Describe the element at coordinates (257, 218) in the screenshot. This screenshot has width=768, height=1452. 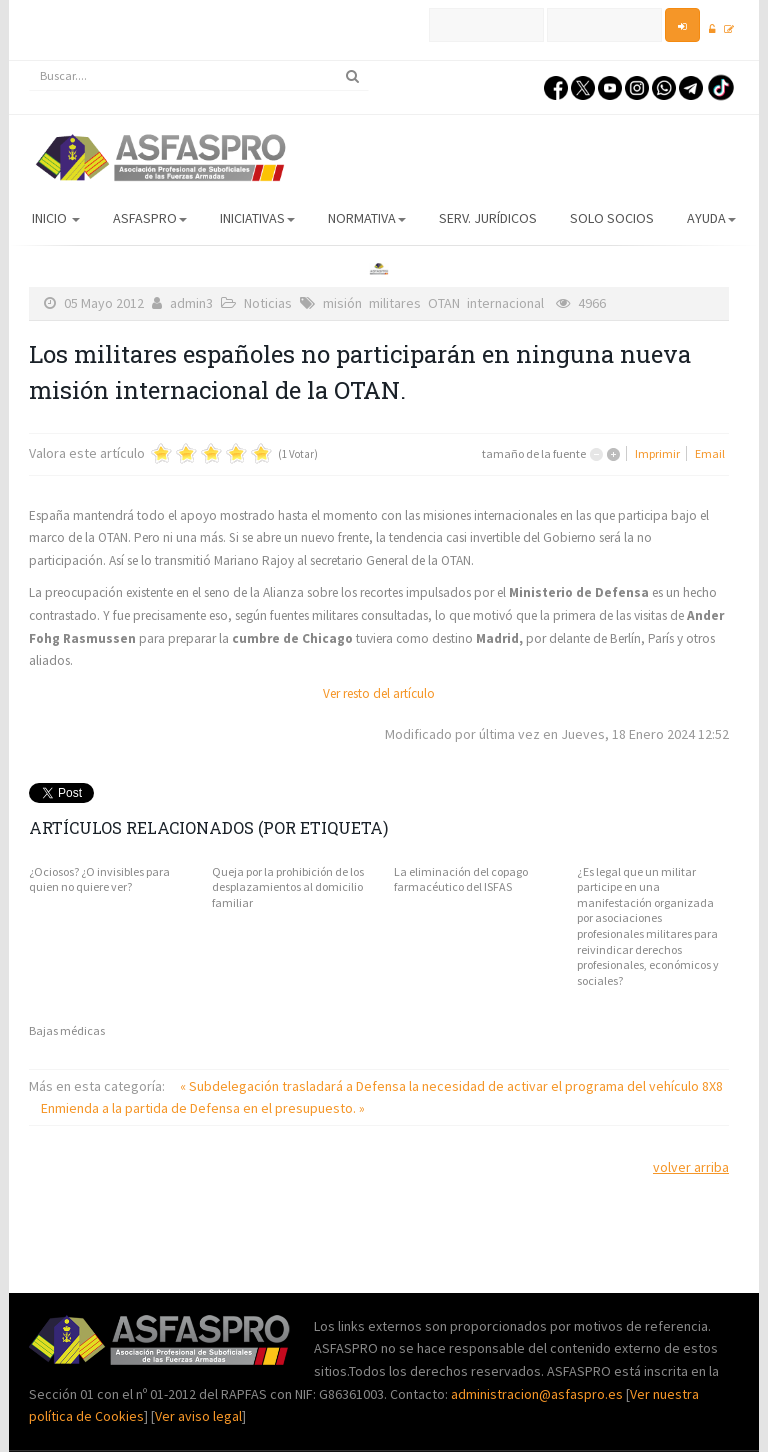
I see `Iniciativas` at that location.